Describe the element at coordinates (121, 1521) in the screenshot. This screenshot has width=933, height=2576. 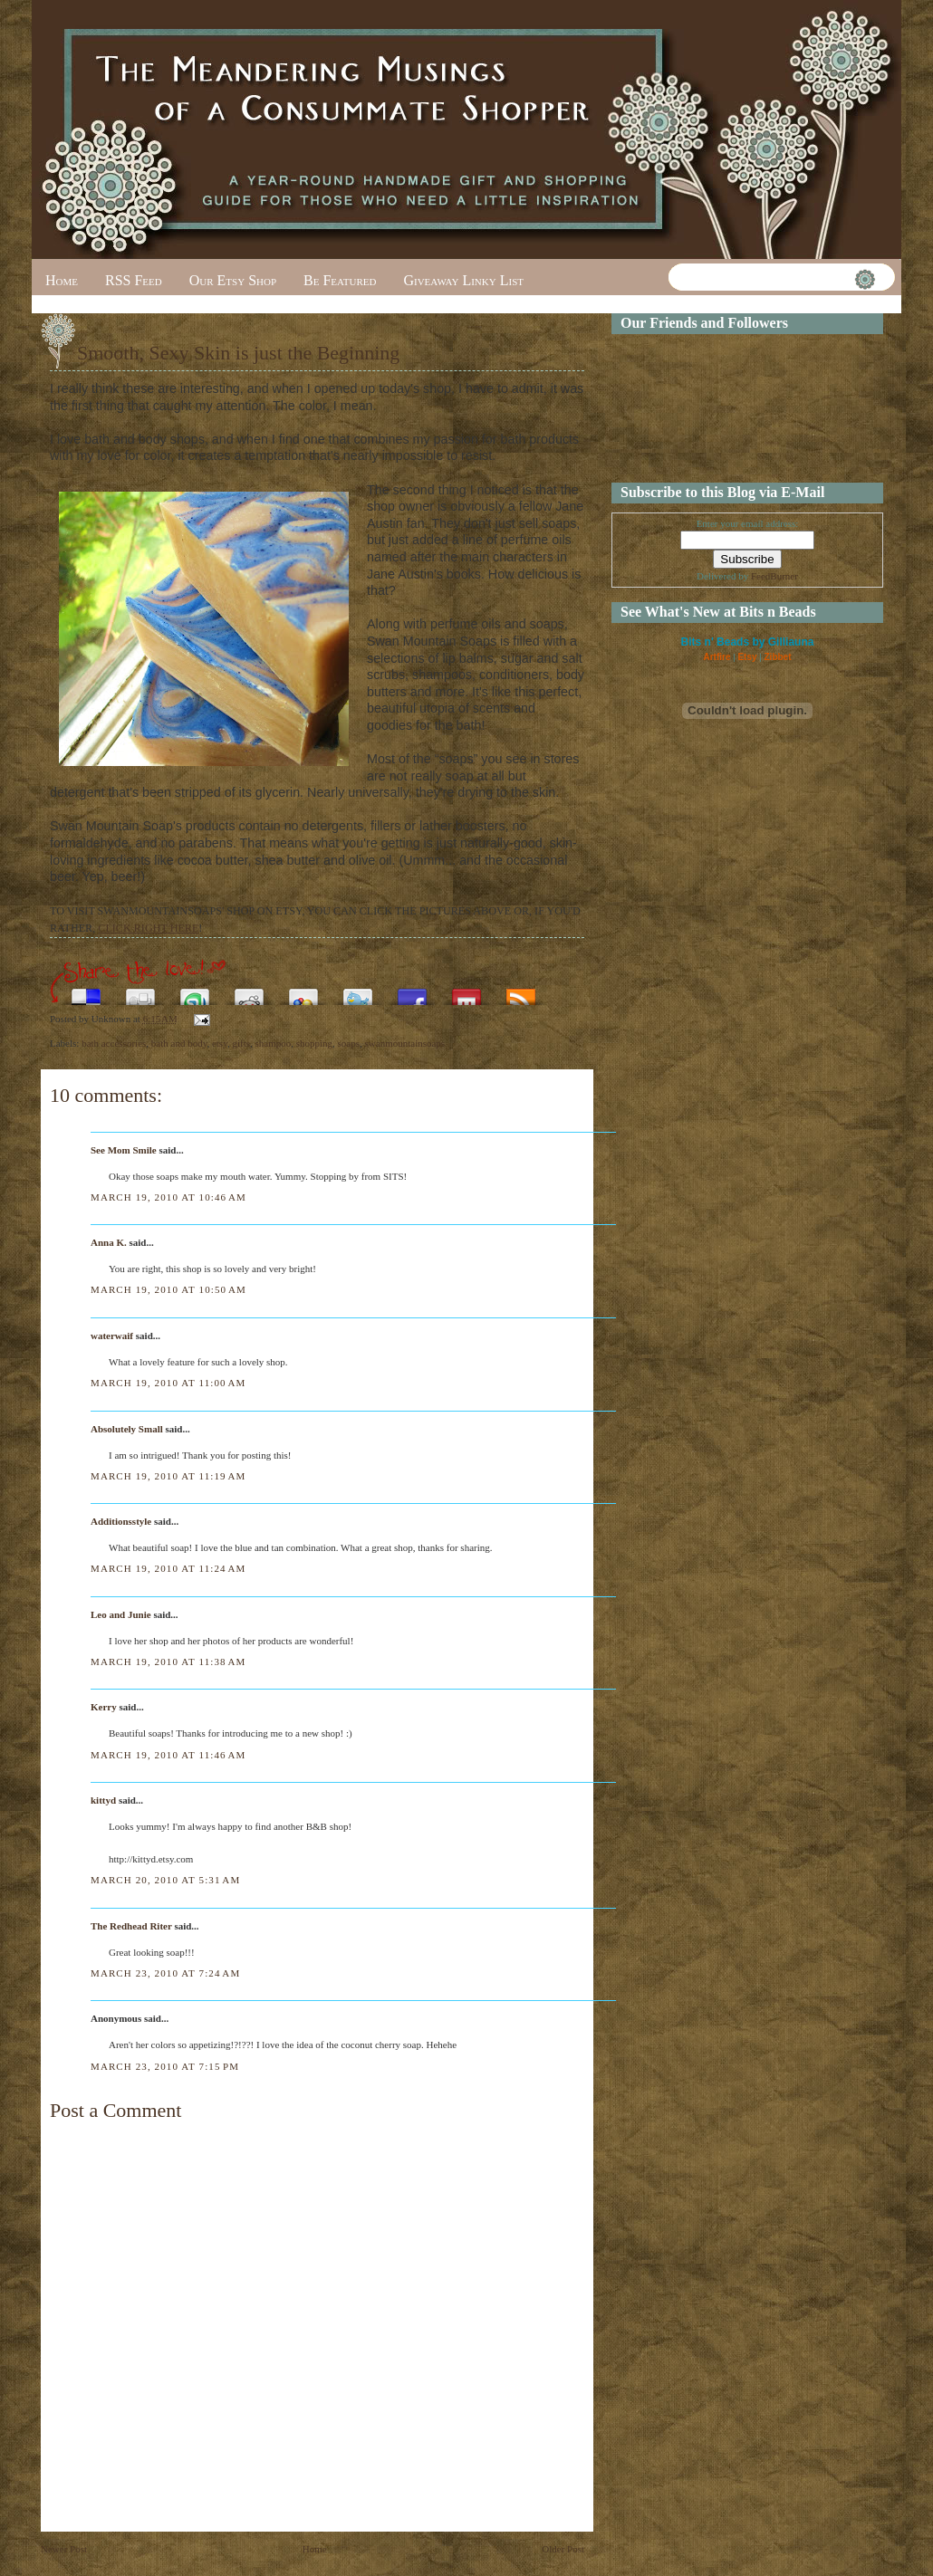
I see `Additionsstyle` at that location.